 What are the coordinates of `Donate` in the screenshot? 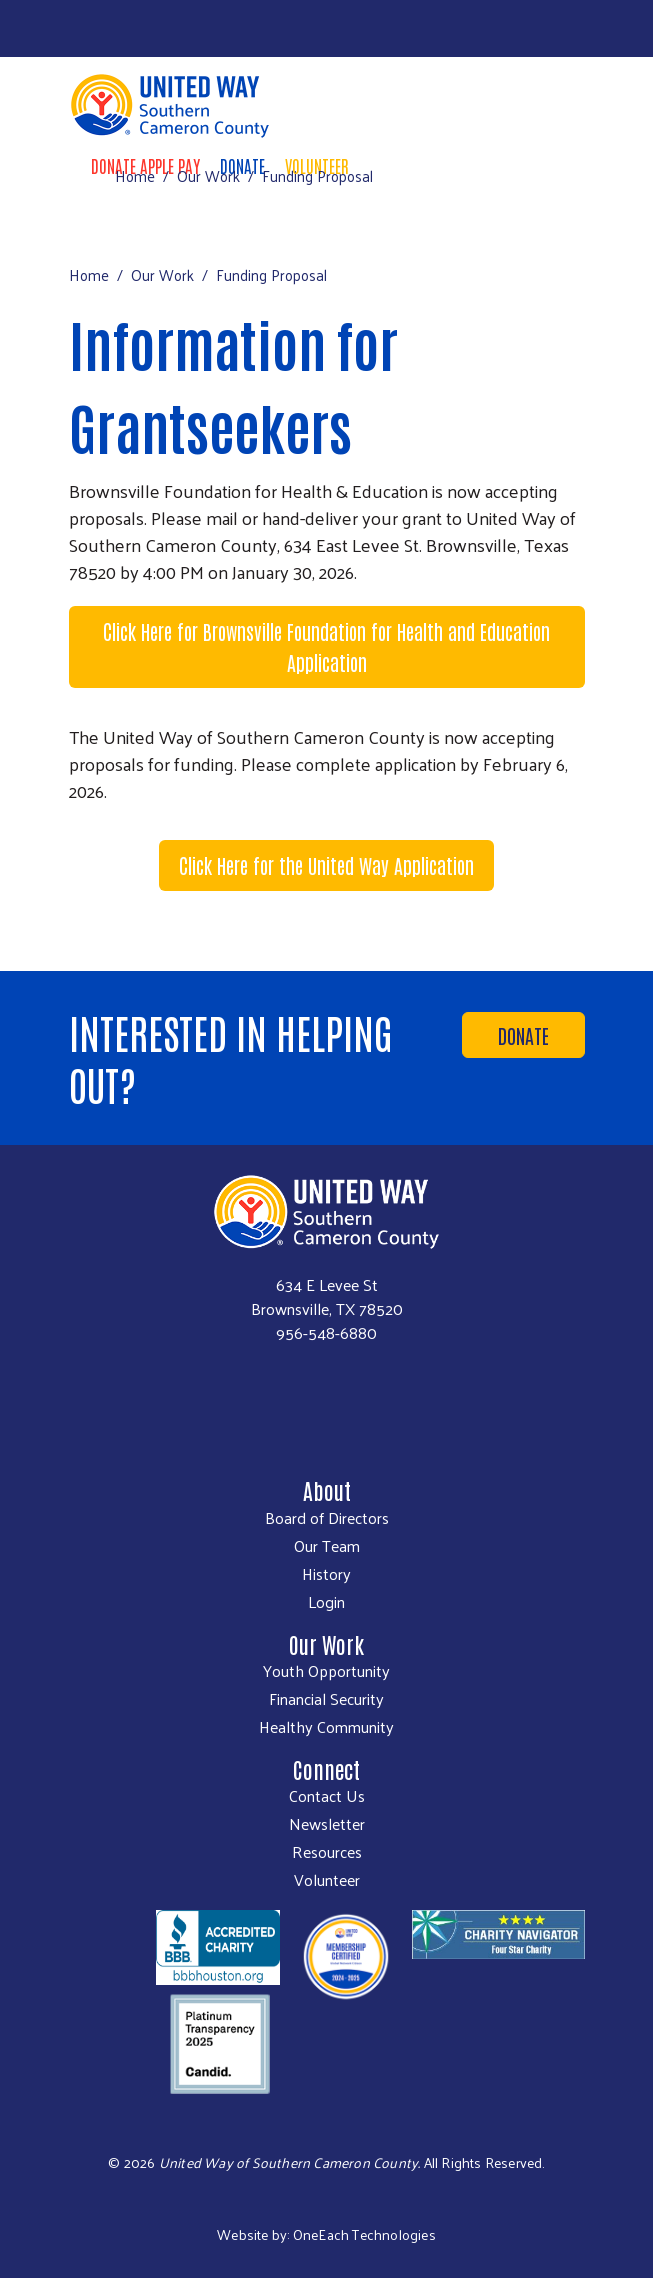 It's located at (523, 1035).